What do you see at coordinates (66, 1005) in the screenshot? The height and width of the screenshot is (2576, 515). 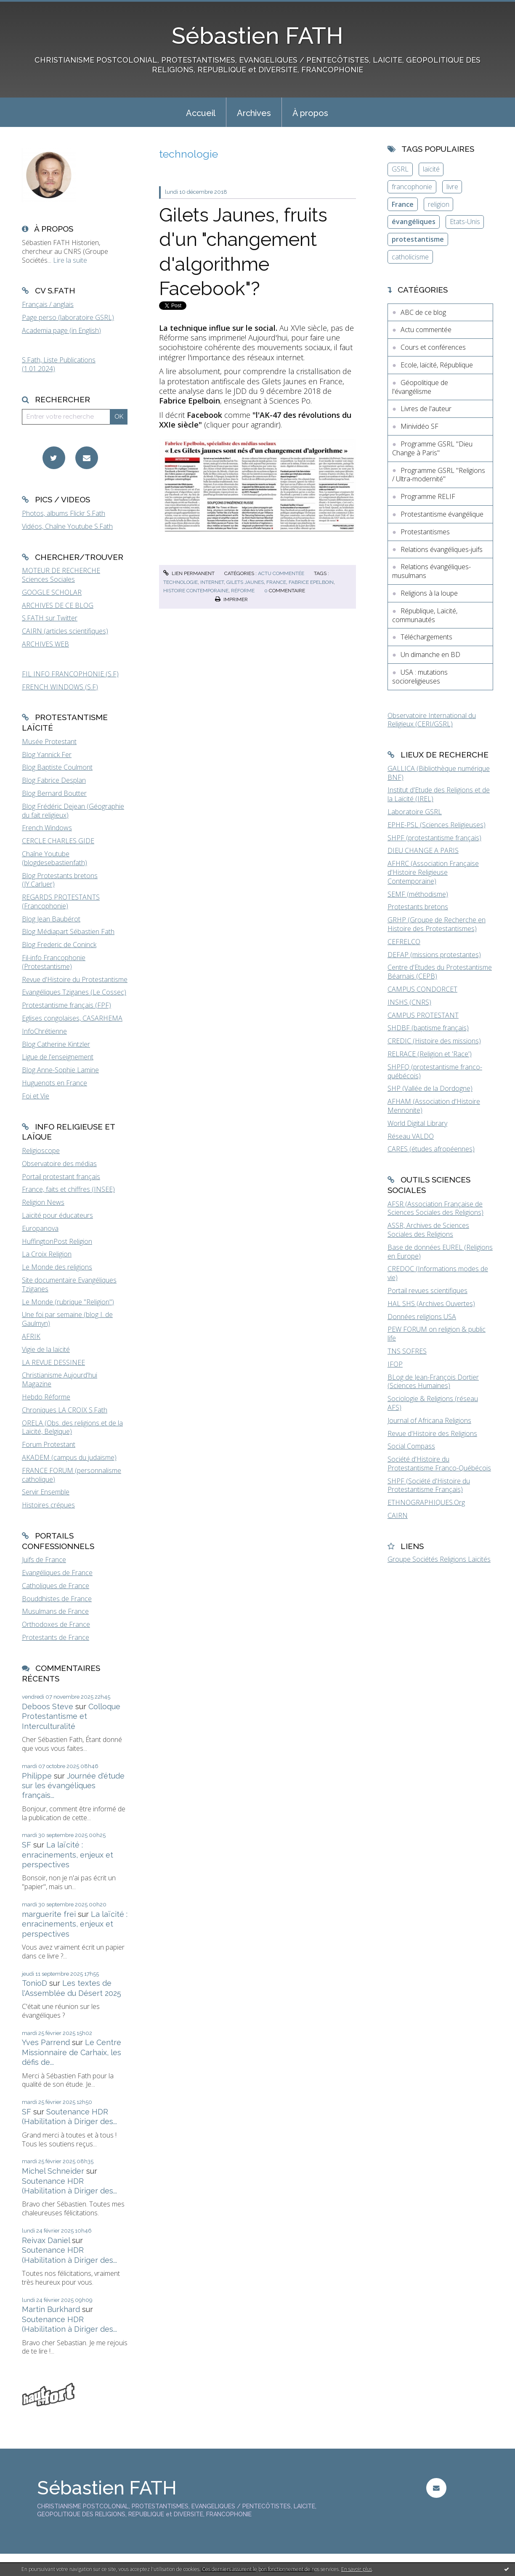 I see `Protestantisme français (FPF)` at bounding box center [66, 1005].